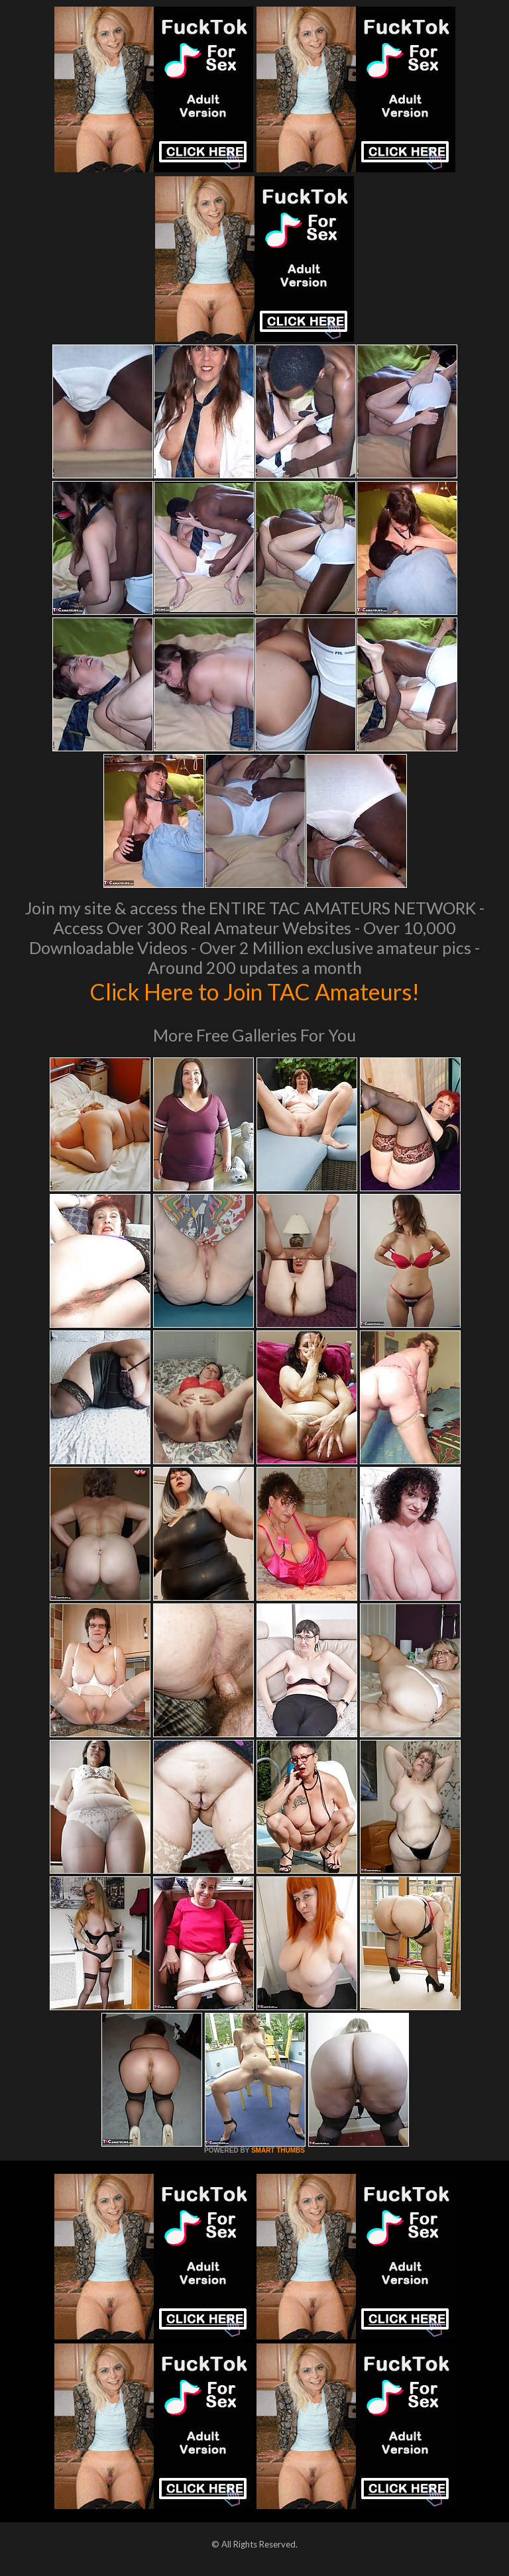 The height and width of the screenshot is (2576, 509). I want to click on Click Here to Join TAC Amateurs!, so click(255, 991).